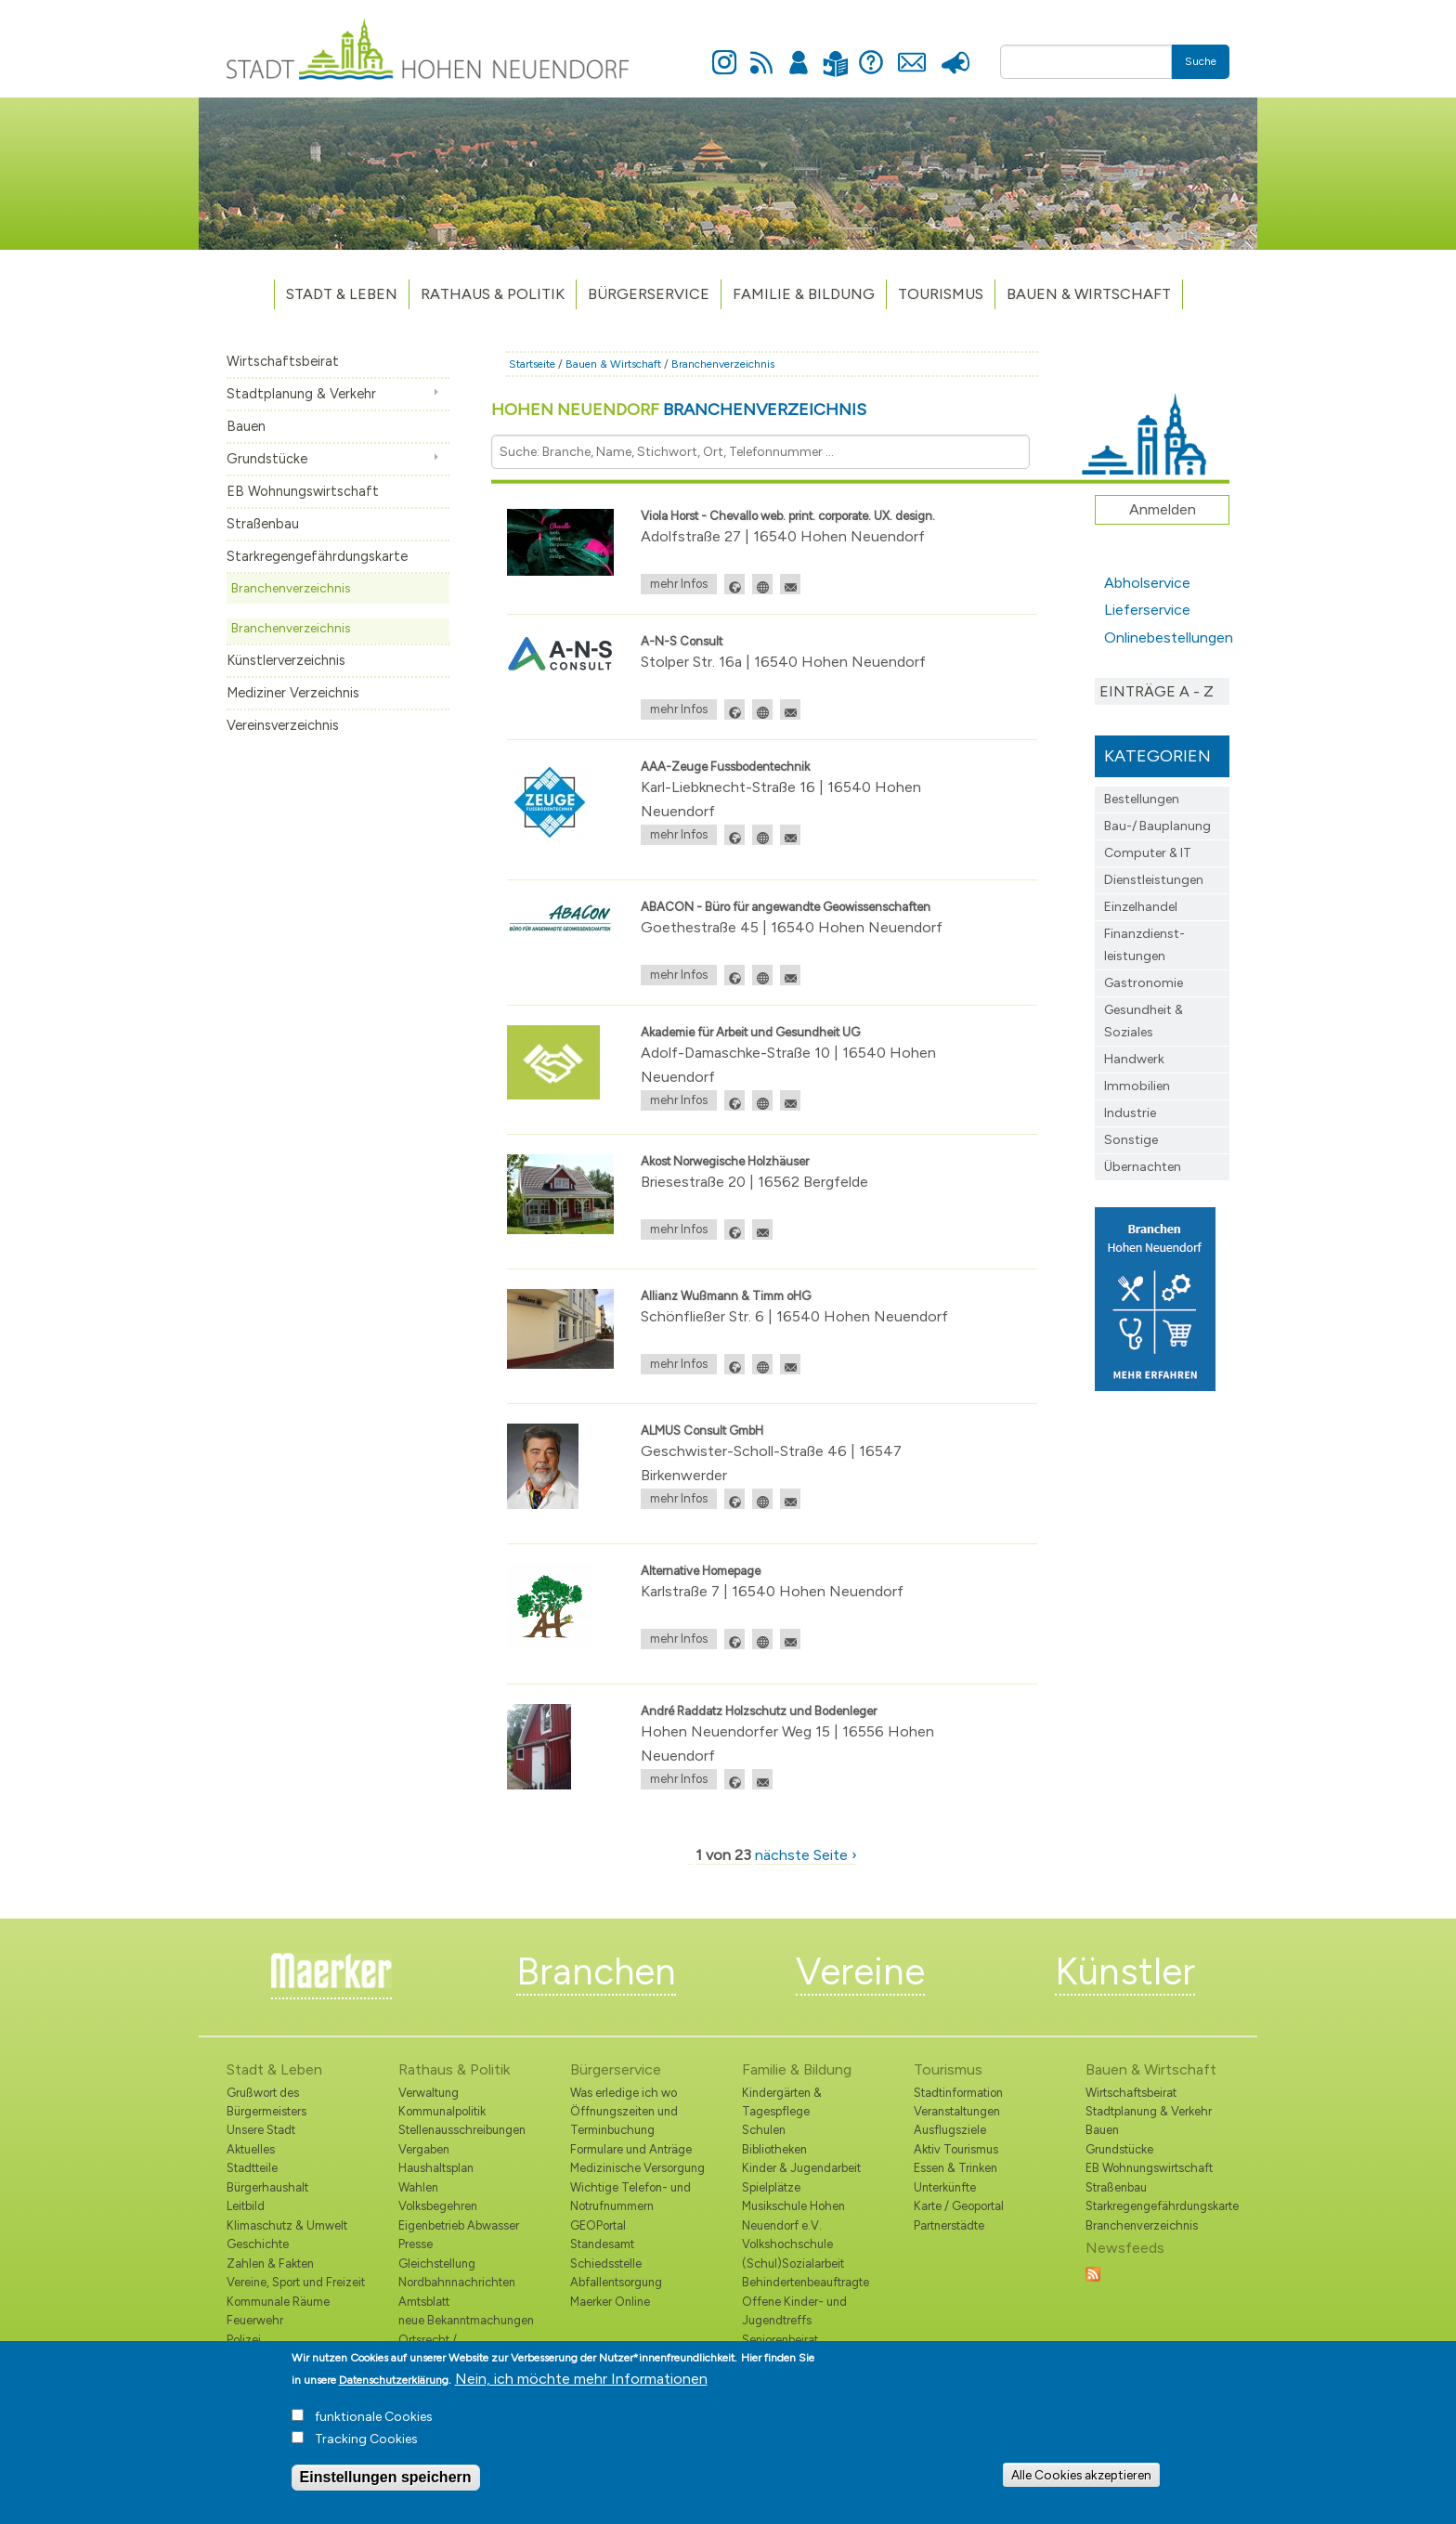  What do you see at coordinates (1153, 880) in the screenshot?
I see `Dienstleistungen` at bounding box center [1153, 880].